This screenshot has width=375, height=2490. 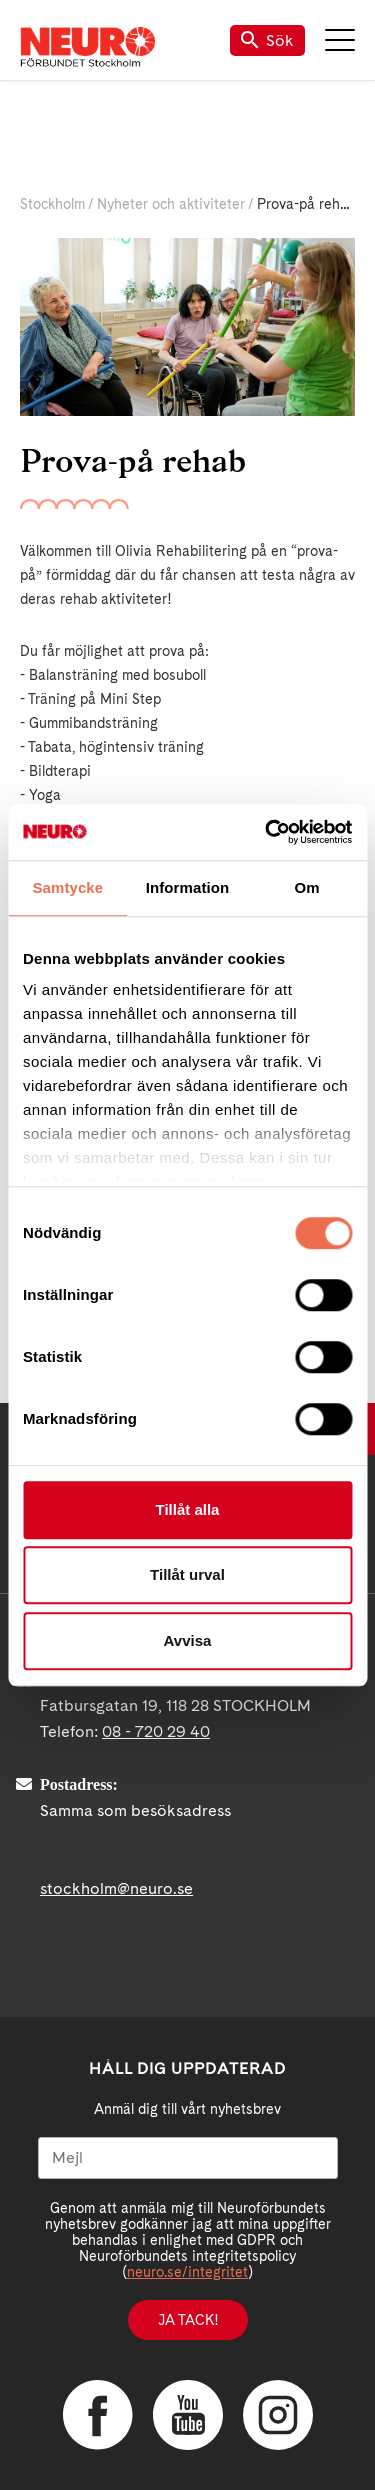 I want to click on Instagram, so click(x=278, y=2415).